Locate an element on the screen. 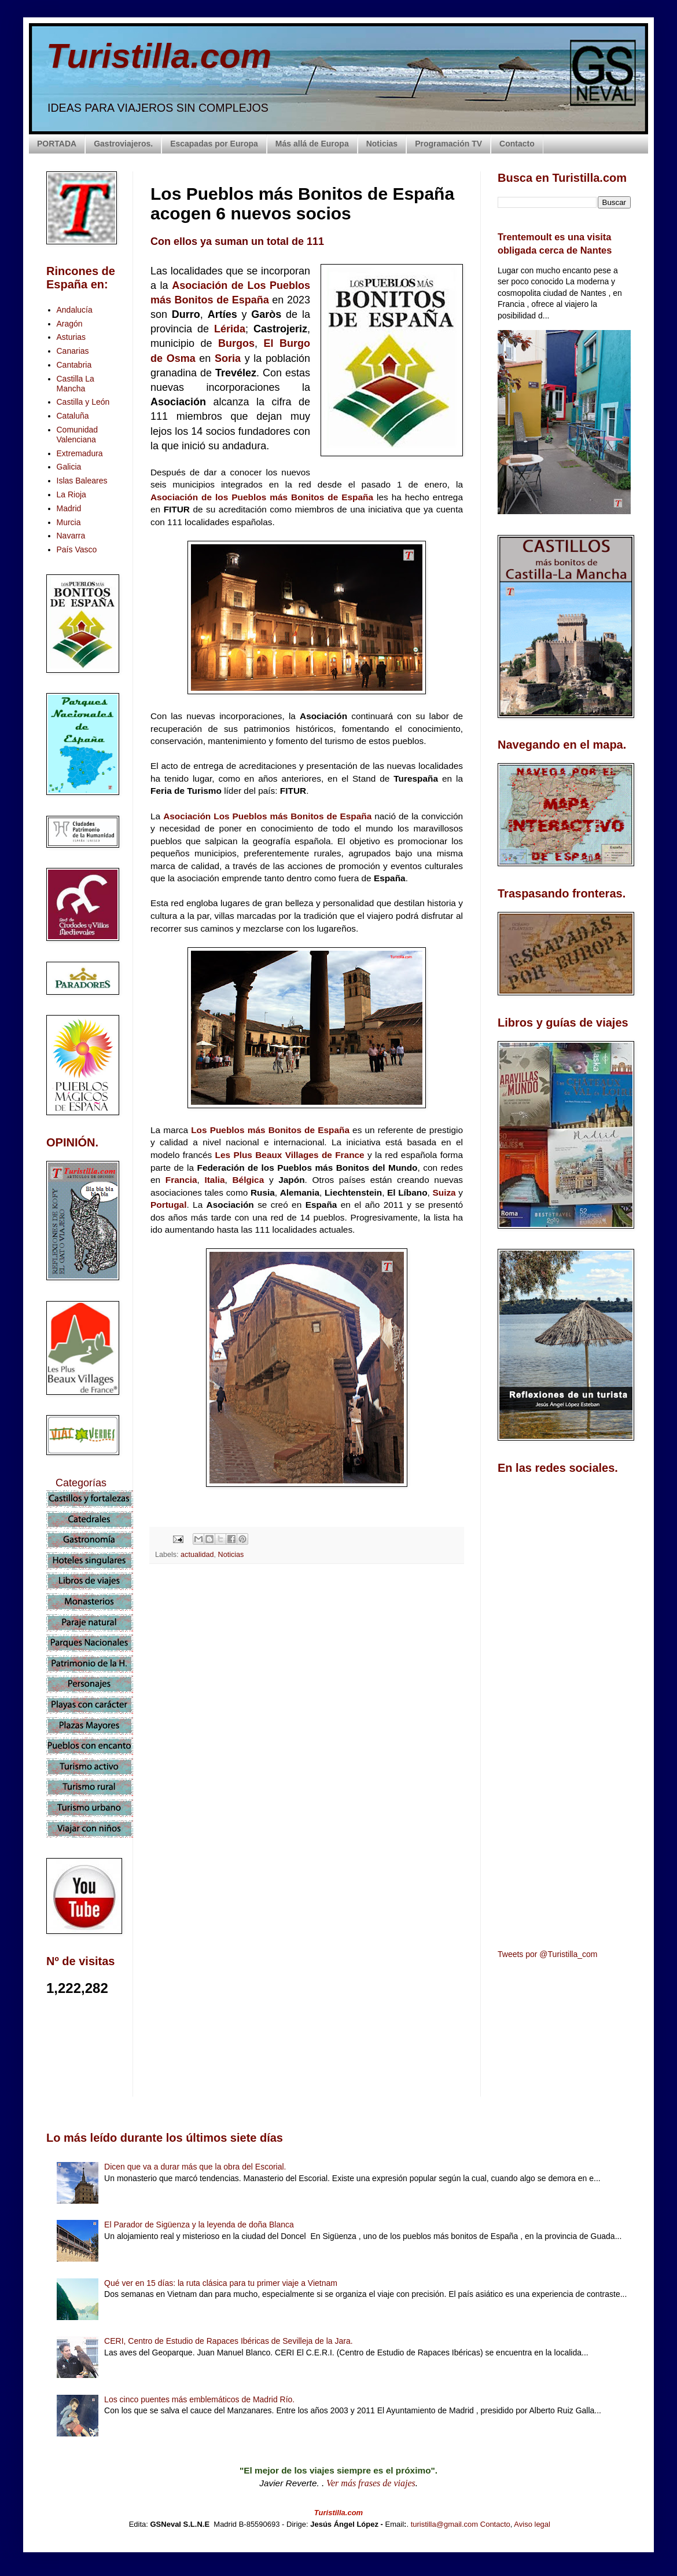 Image resolution: width=677 pixels, height=2576 pixels. Ver más frases de viajes is located at coordinates (370, 2483).